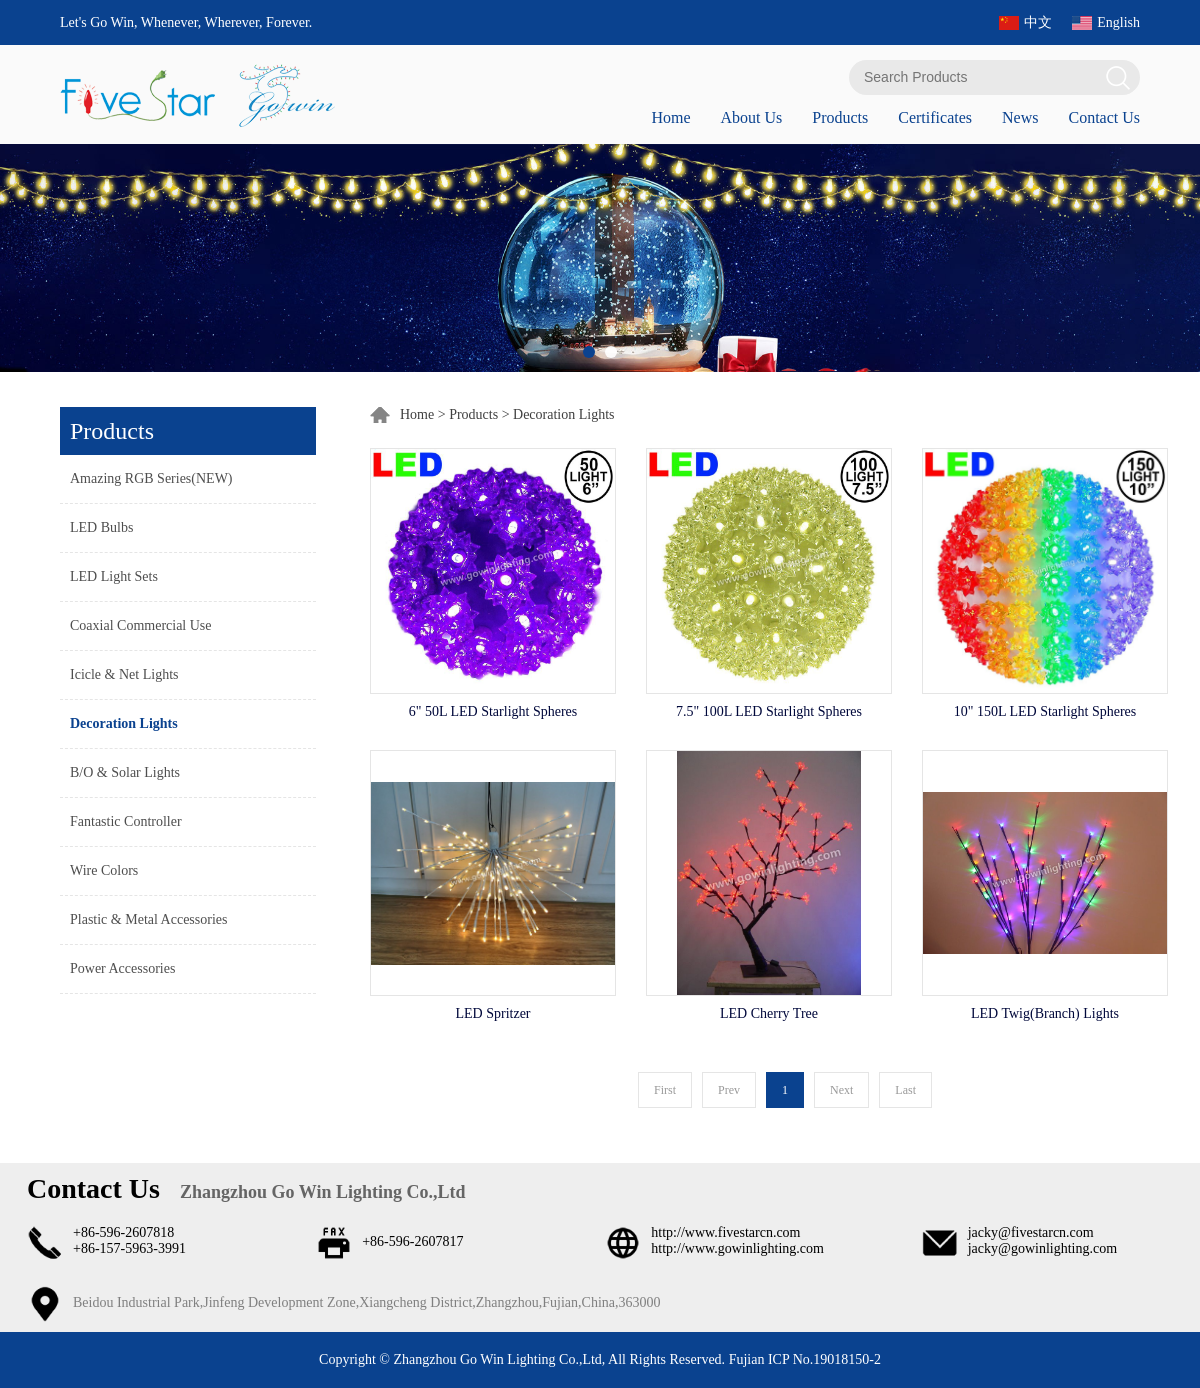 Image resolution: width=1200 pixels, height=1388 pixels. What do you see at coordinates (141, 625) in the screenshot?
I see `Coaxial Commercial Use` at bounding box center [141, 625].